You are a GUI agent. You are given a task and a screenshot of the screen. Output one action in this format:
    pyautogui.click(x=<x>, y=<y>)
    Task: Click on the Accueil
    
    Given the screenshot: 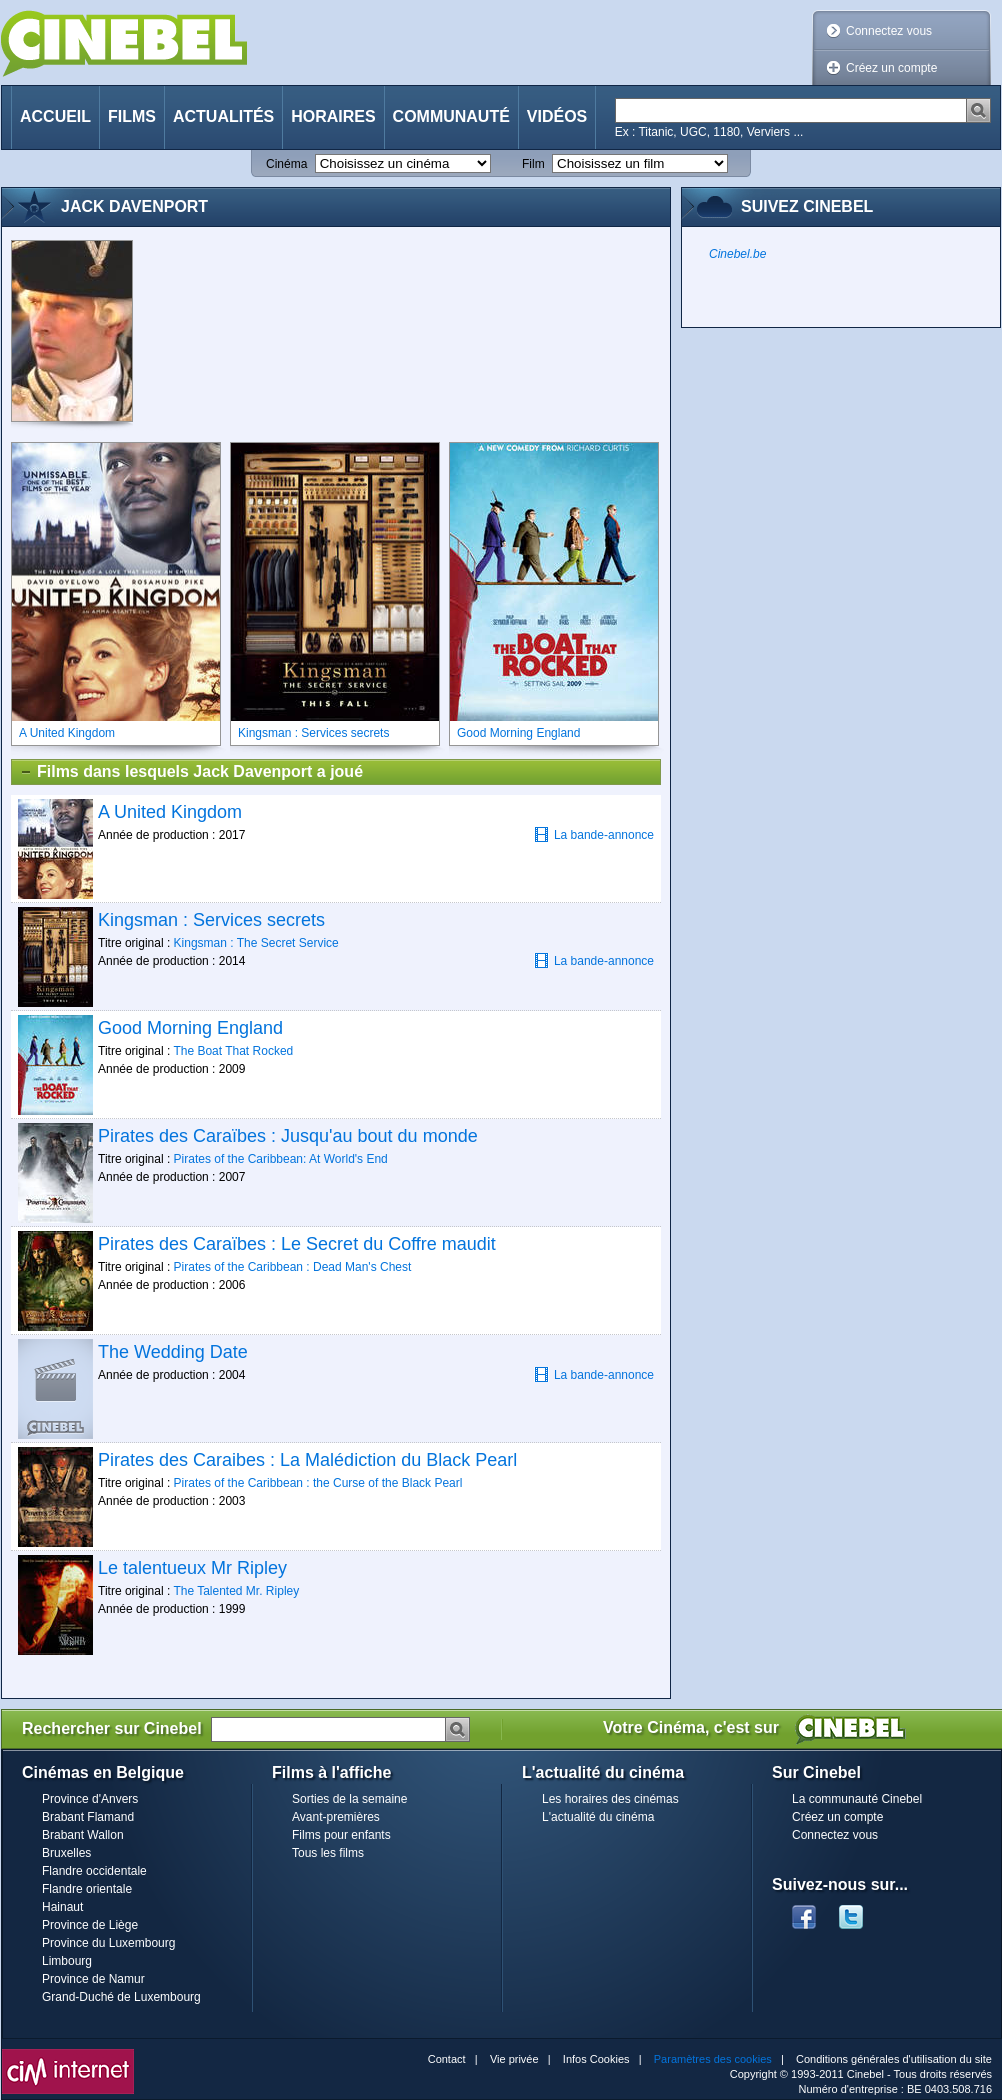 What is the action you would take?
    pyautogui.click(x=55, y=116)
    